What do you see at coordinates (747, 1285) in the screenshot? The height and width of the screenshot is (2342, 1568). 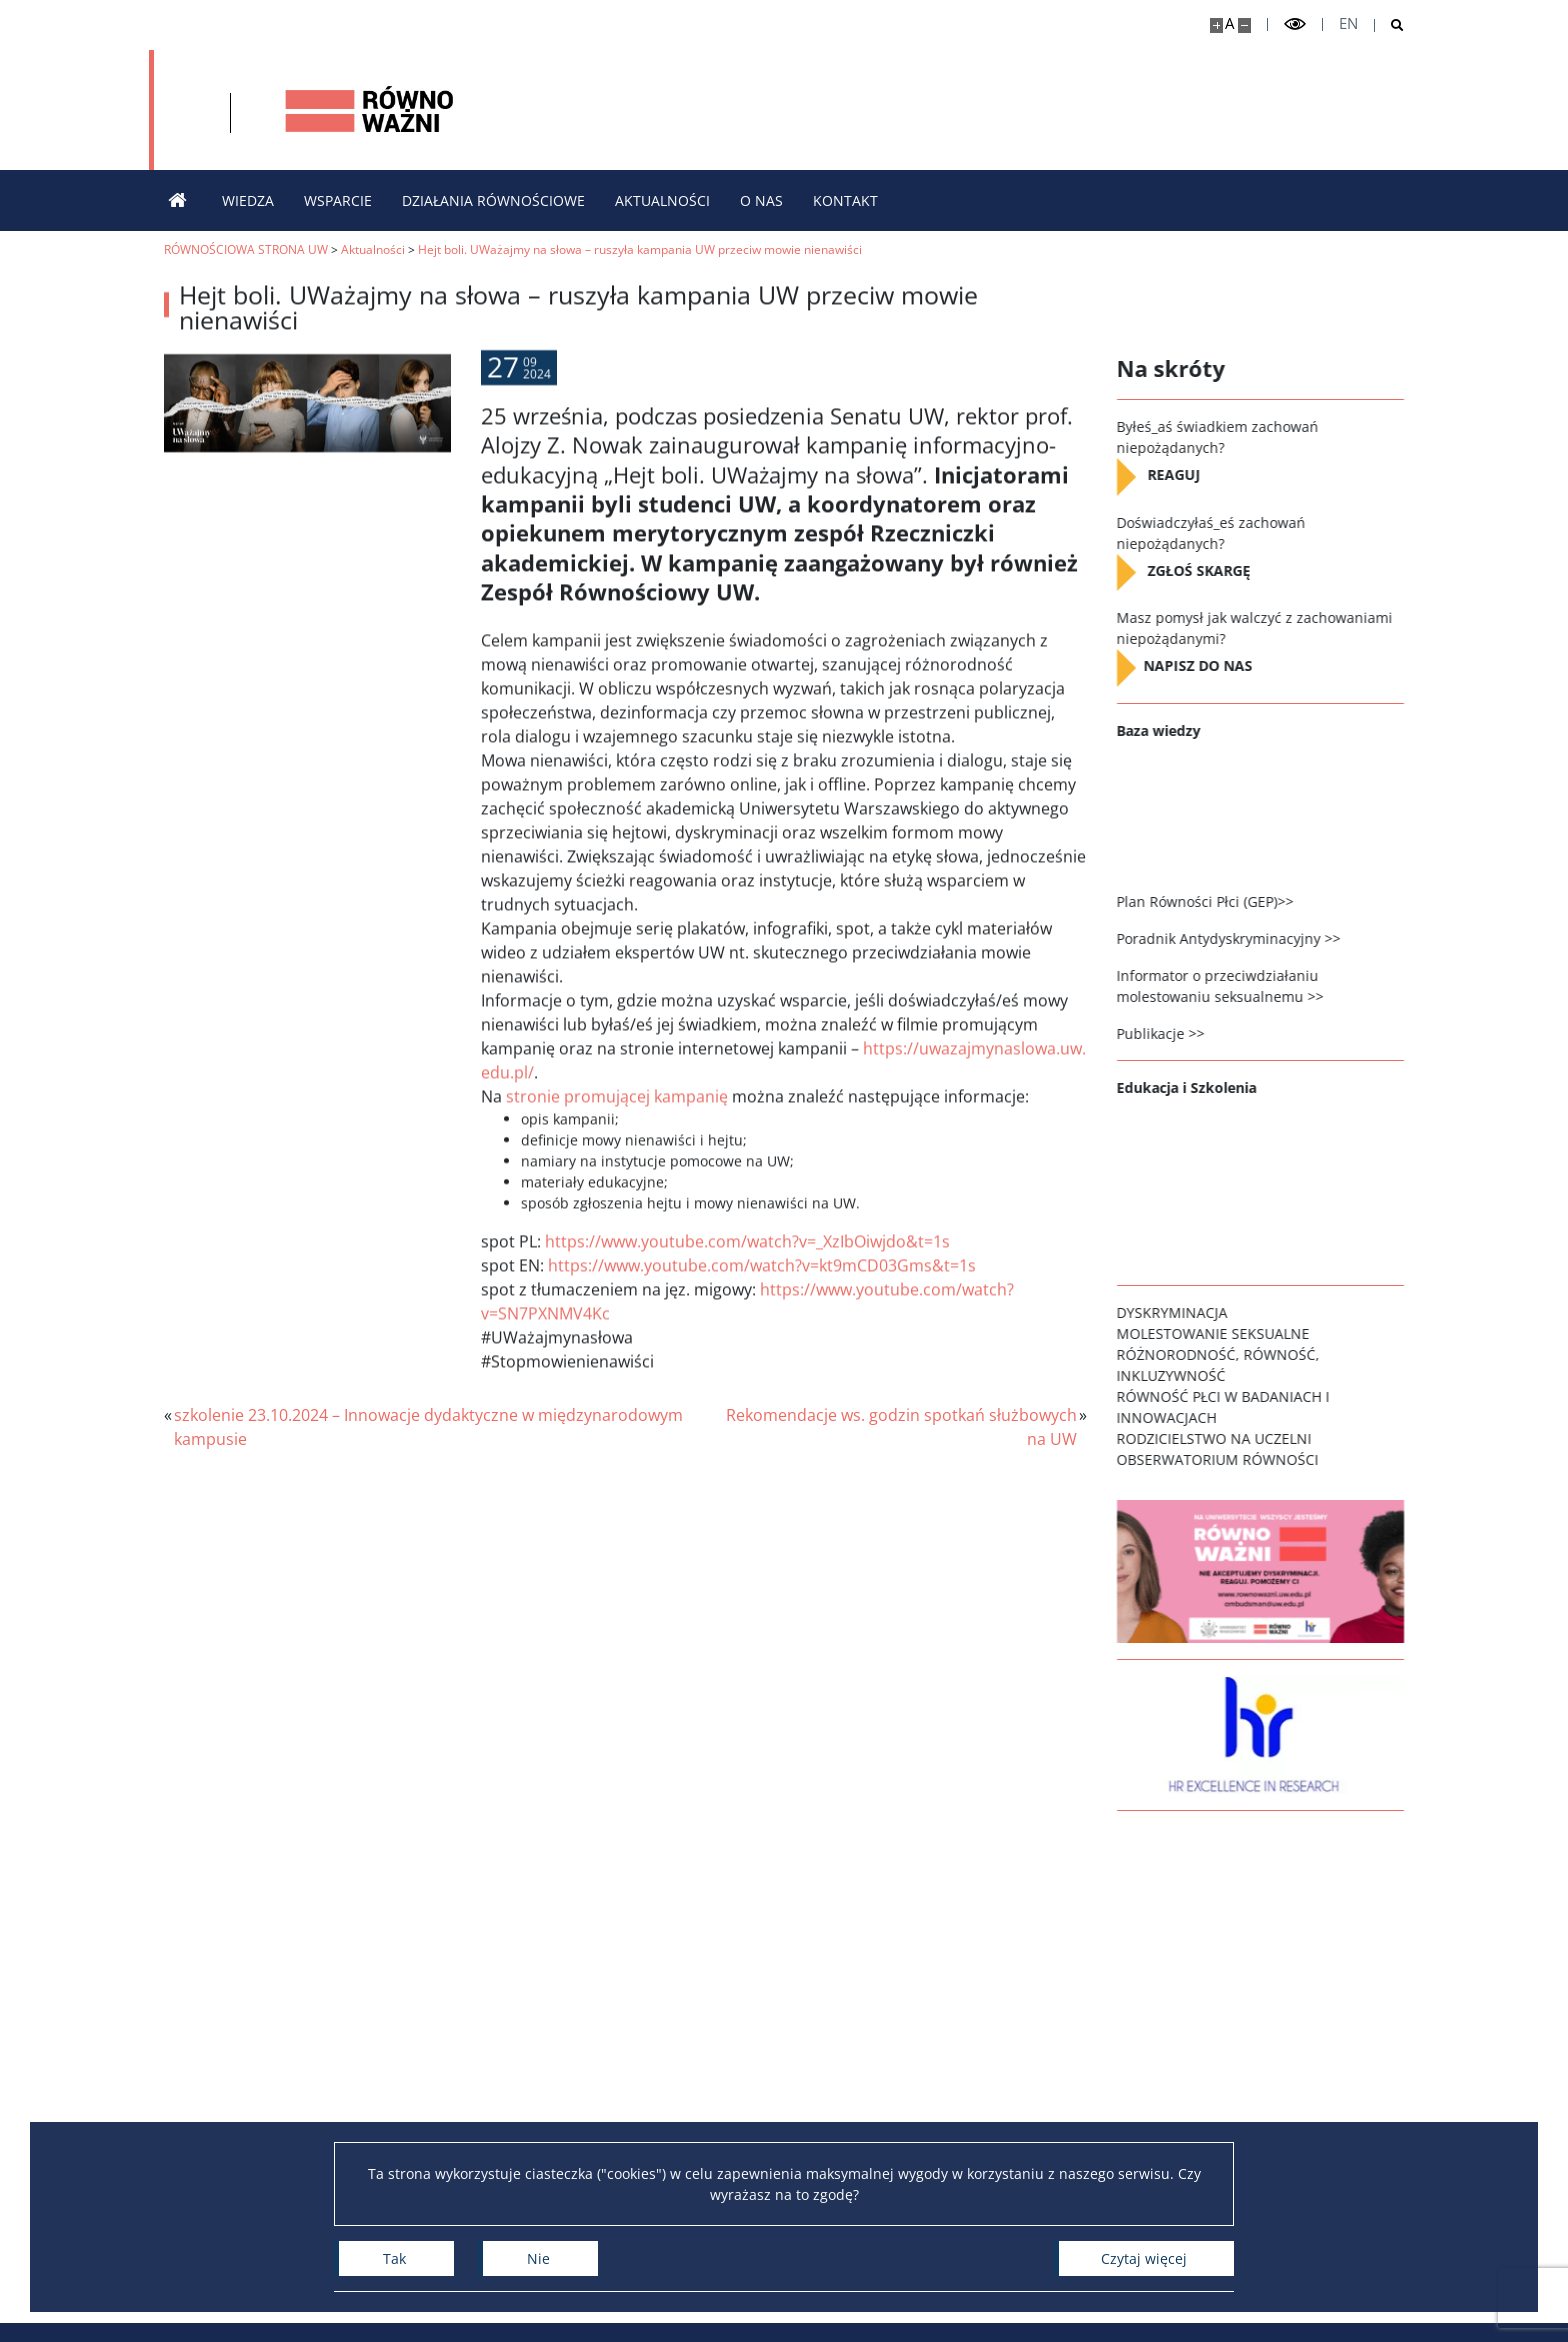 I see `https://www.youtube.com/watch?v=_XzIbOiwjdo&t=1s` at bounding box center [747, 1285].